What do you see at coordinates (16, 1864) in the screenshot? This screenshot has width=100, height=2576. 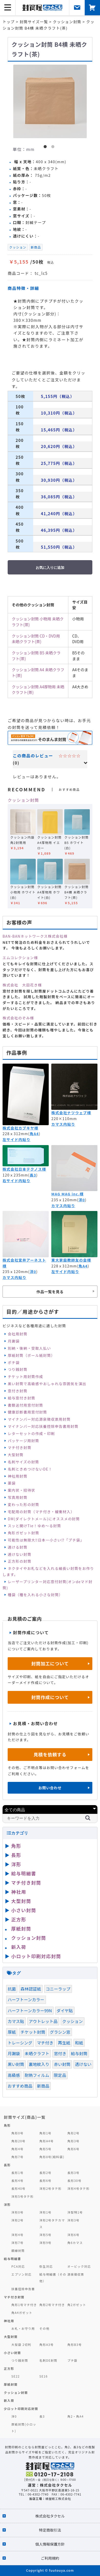 I see `洋形` at bounding box center [16, 1864].